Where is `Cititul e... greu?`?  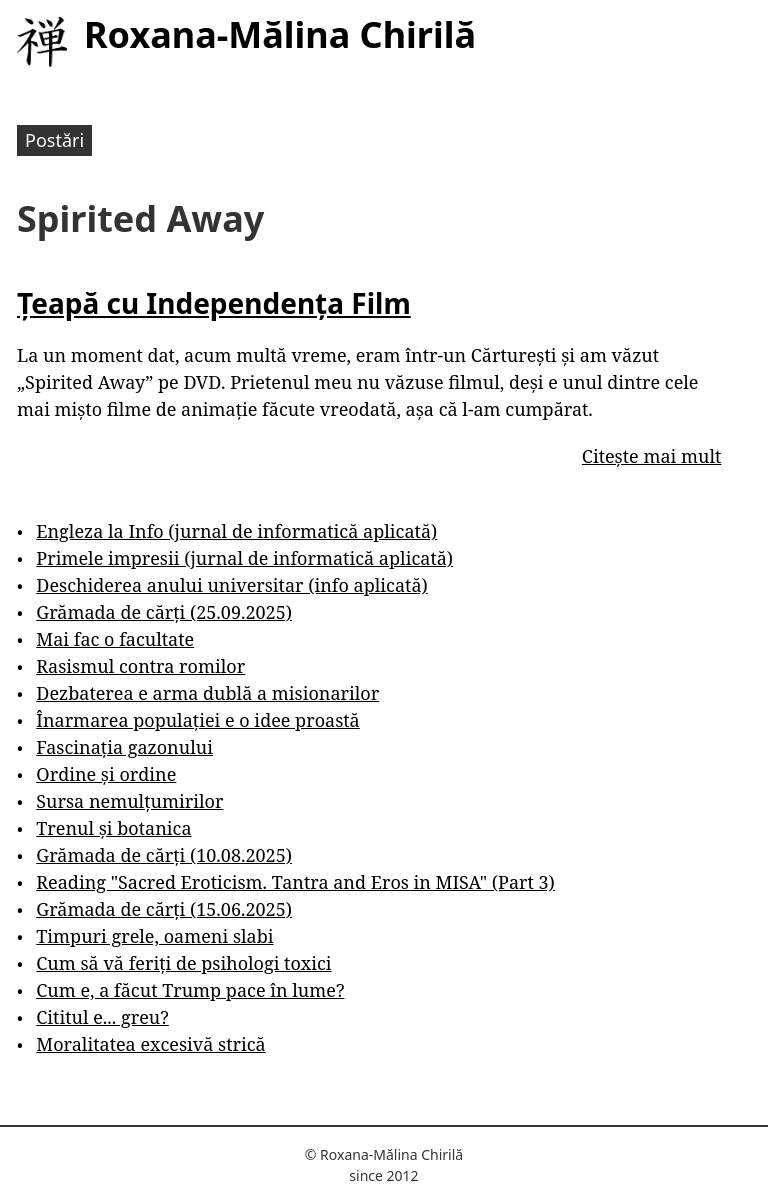 Cititul e... greu? is located at coordinates (102, 1017).